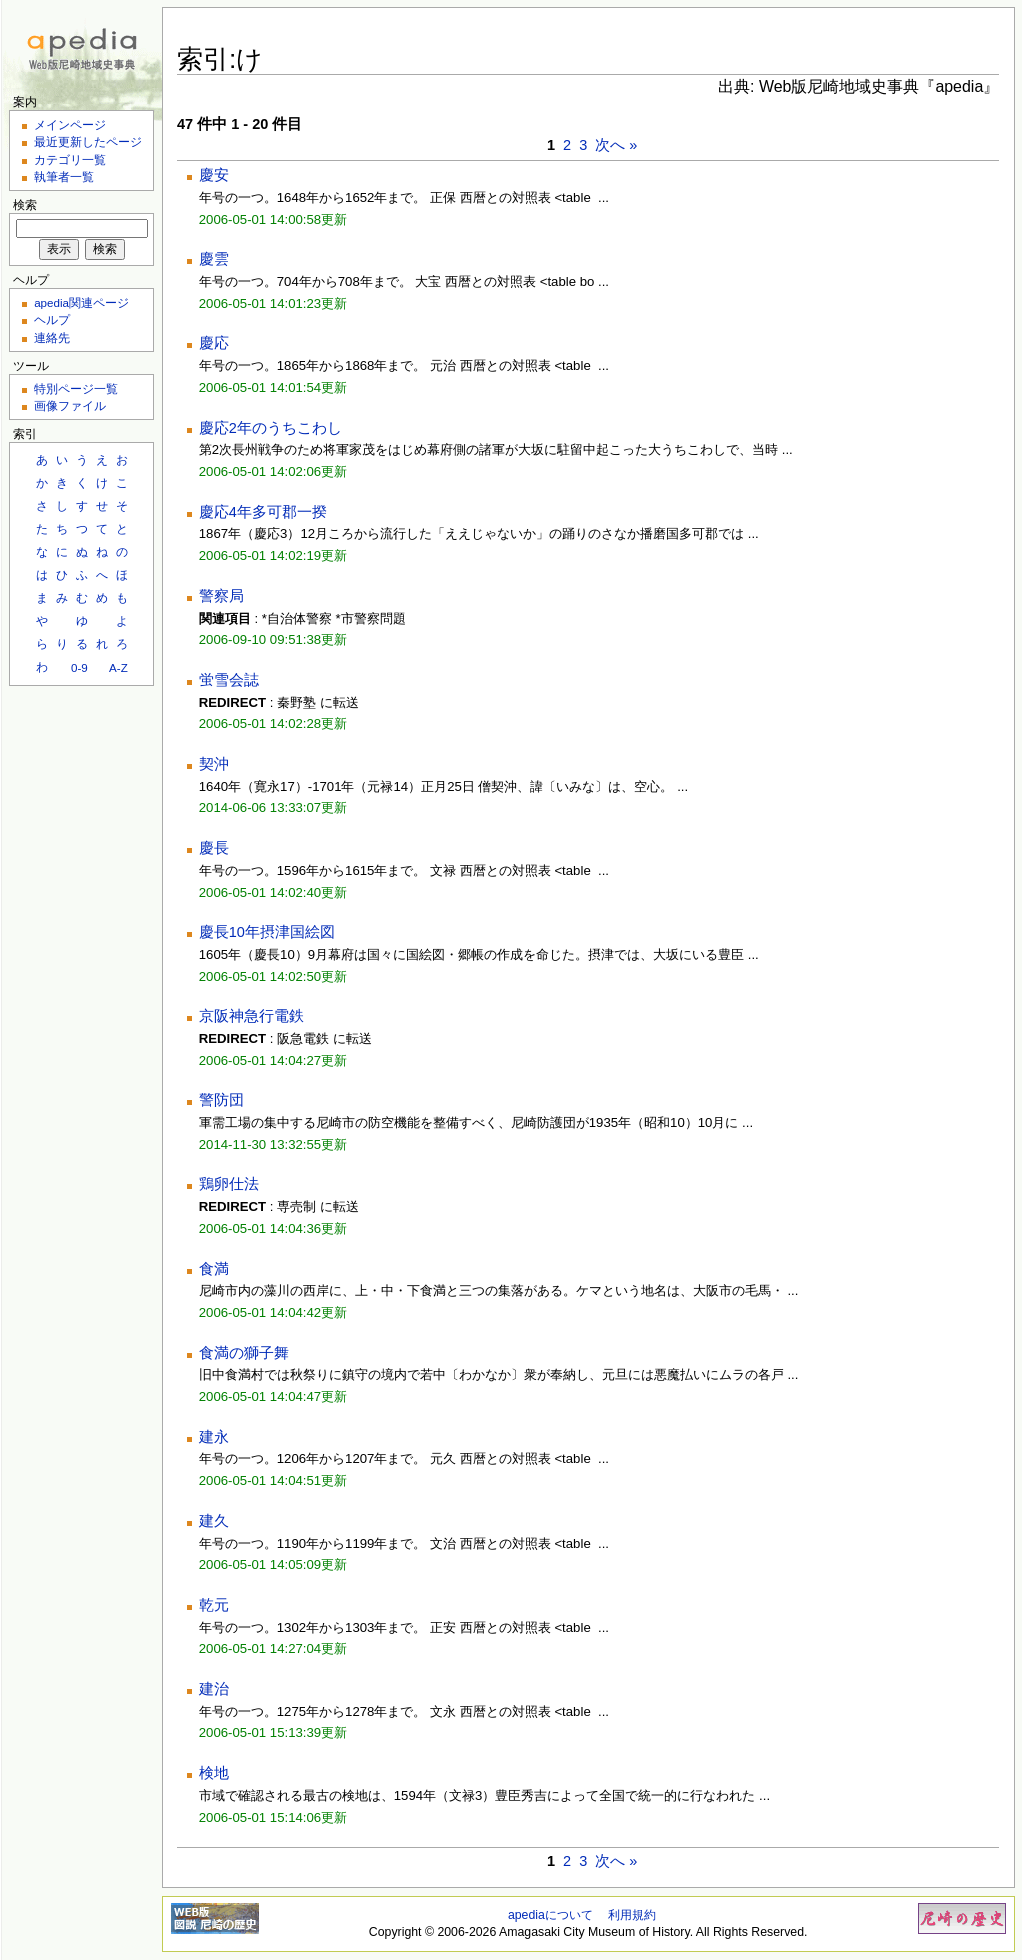 The width and height of the screenshot is (1022, 1960). What do you see at coordinates (263, 512) in the screenshot?
I see `慶応4年多可郡一揆` at bounding box center [263, 512].